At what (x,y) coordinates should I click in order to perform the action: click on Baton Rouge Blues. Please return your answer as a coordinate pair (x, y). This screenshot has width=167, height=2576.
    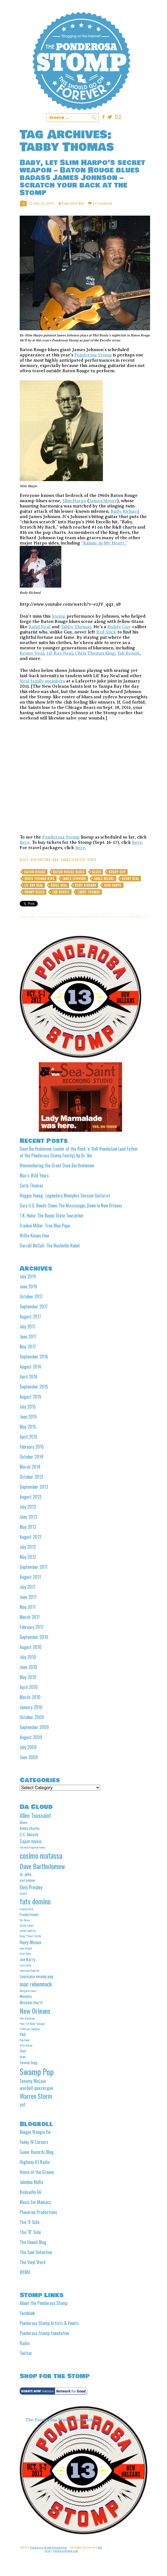
    Looking at the image, I should click on (68, 872).